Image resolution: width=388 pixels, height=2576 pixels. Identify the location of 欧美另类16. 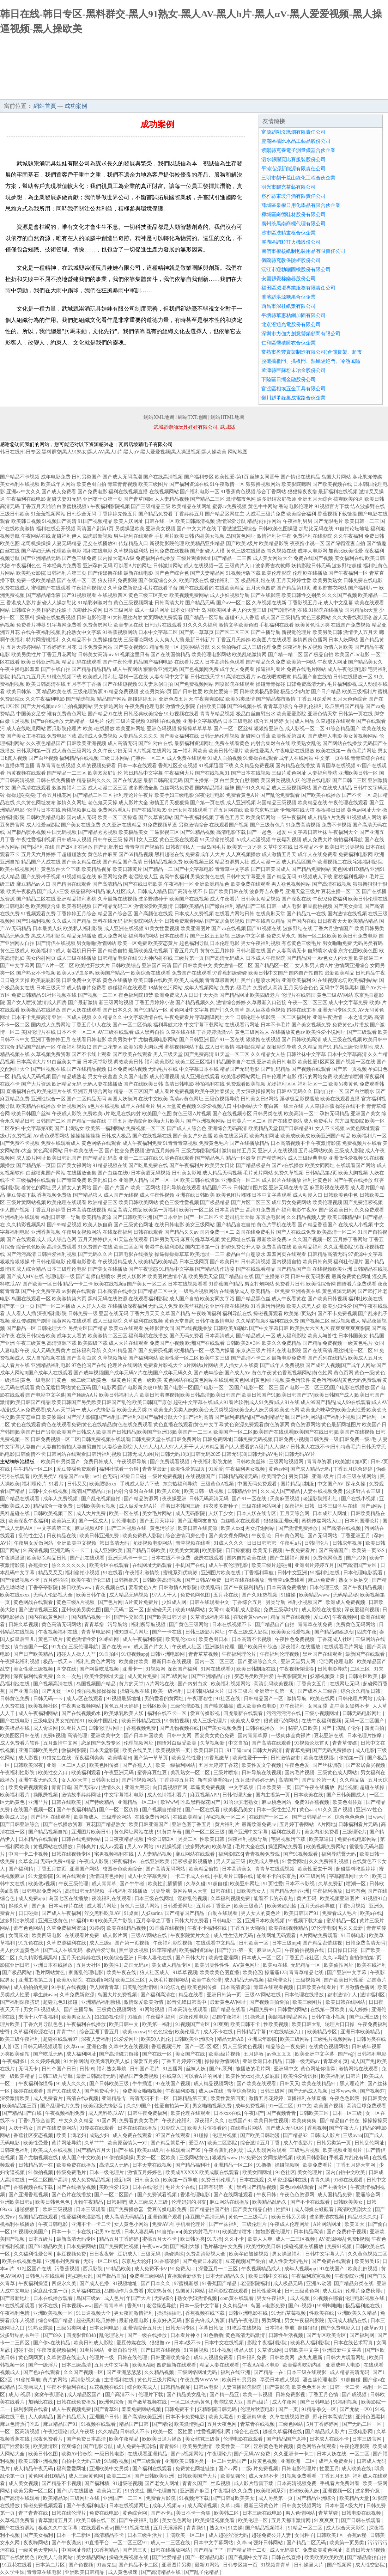
(367, 2261).